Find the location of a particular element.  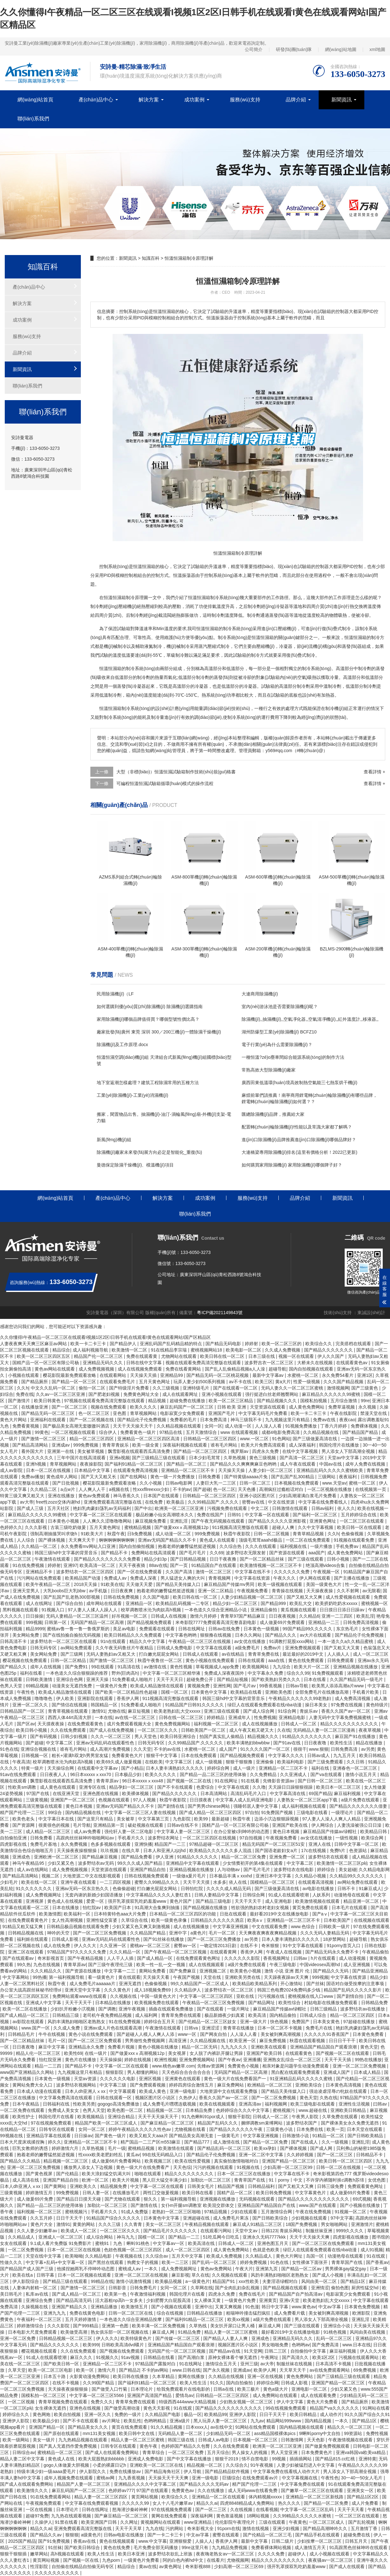

成人在线免费 is located at coordinates (57, 1945).